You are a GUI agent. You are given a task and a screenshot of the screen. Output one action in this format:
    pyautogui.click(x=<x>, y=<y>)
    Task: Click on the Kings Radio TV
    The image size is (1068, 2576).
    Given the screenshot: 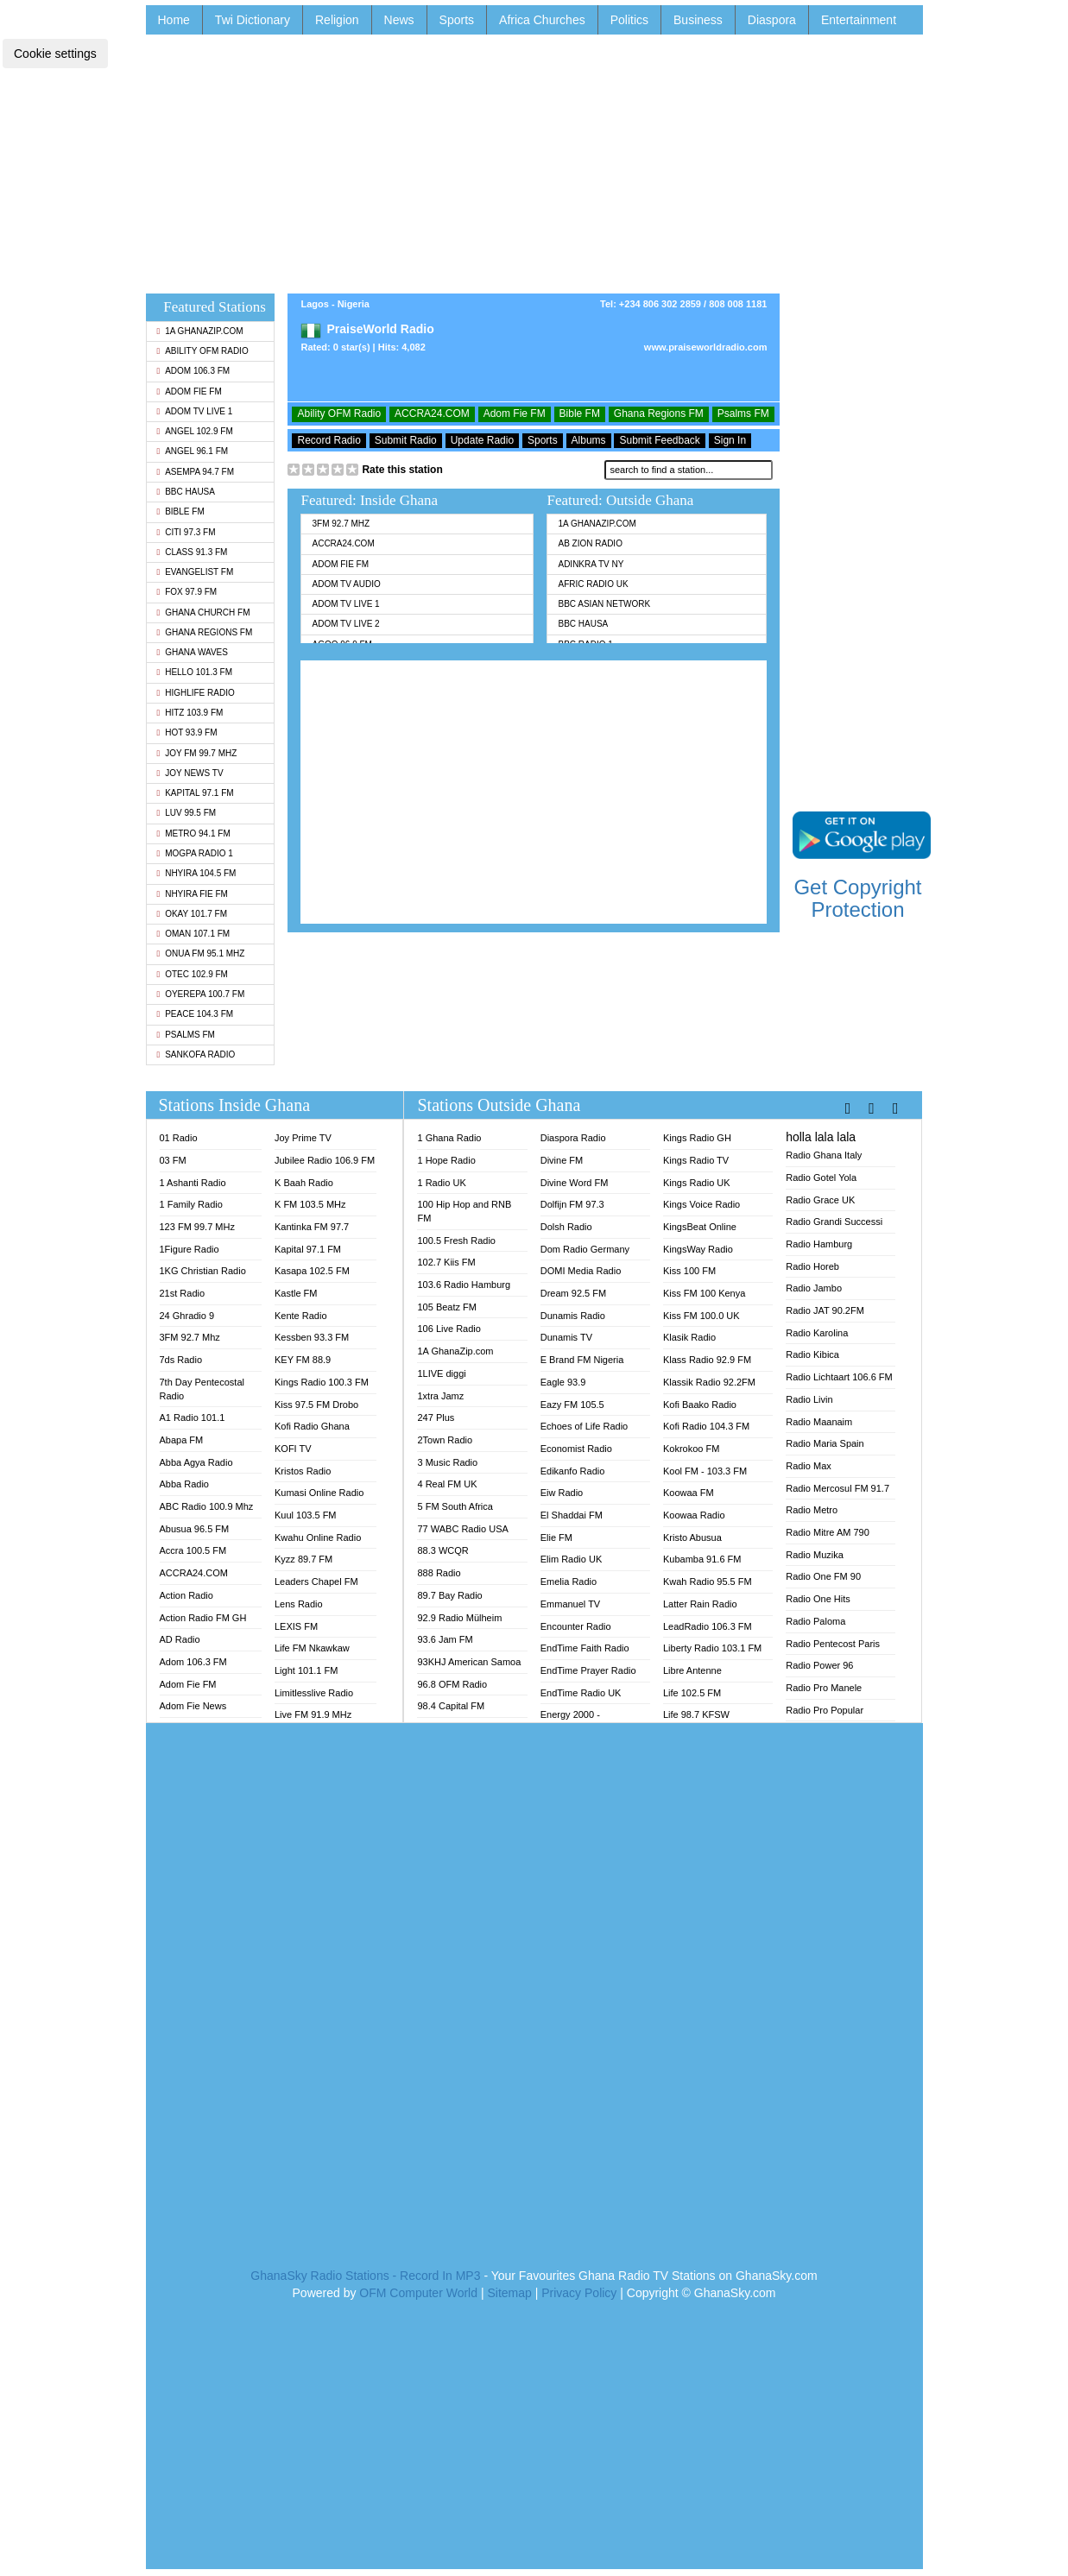 What is the action you would take?
    pyautogui.click(x=696, y=1160)
    